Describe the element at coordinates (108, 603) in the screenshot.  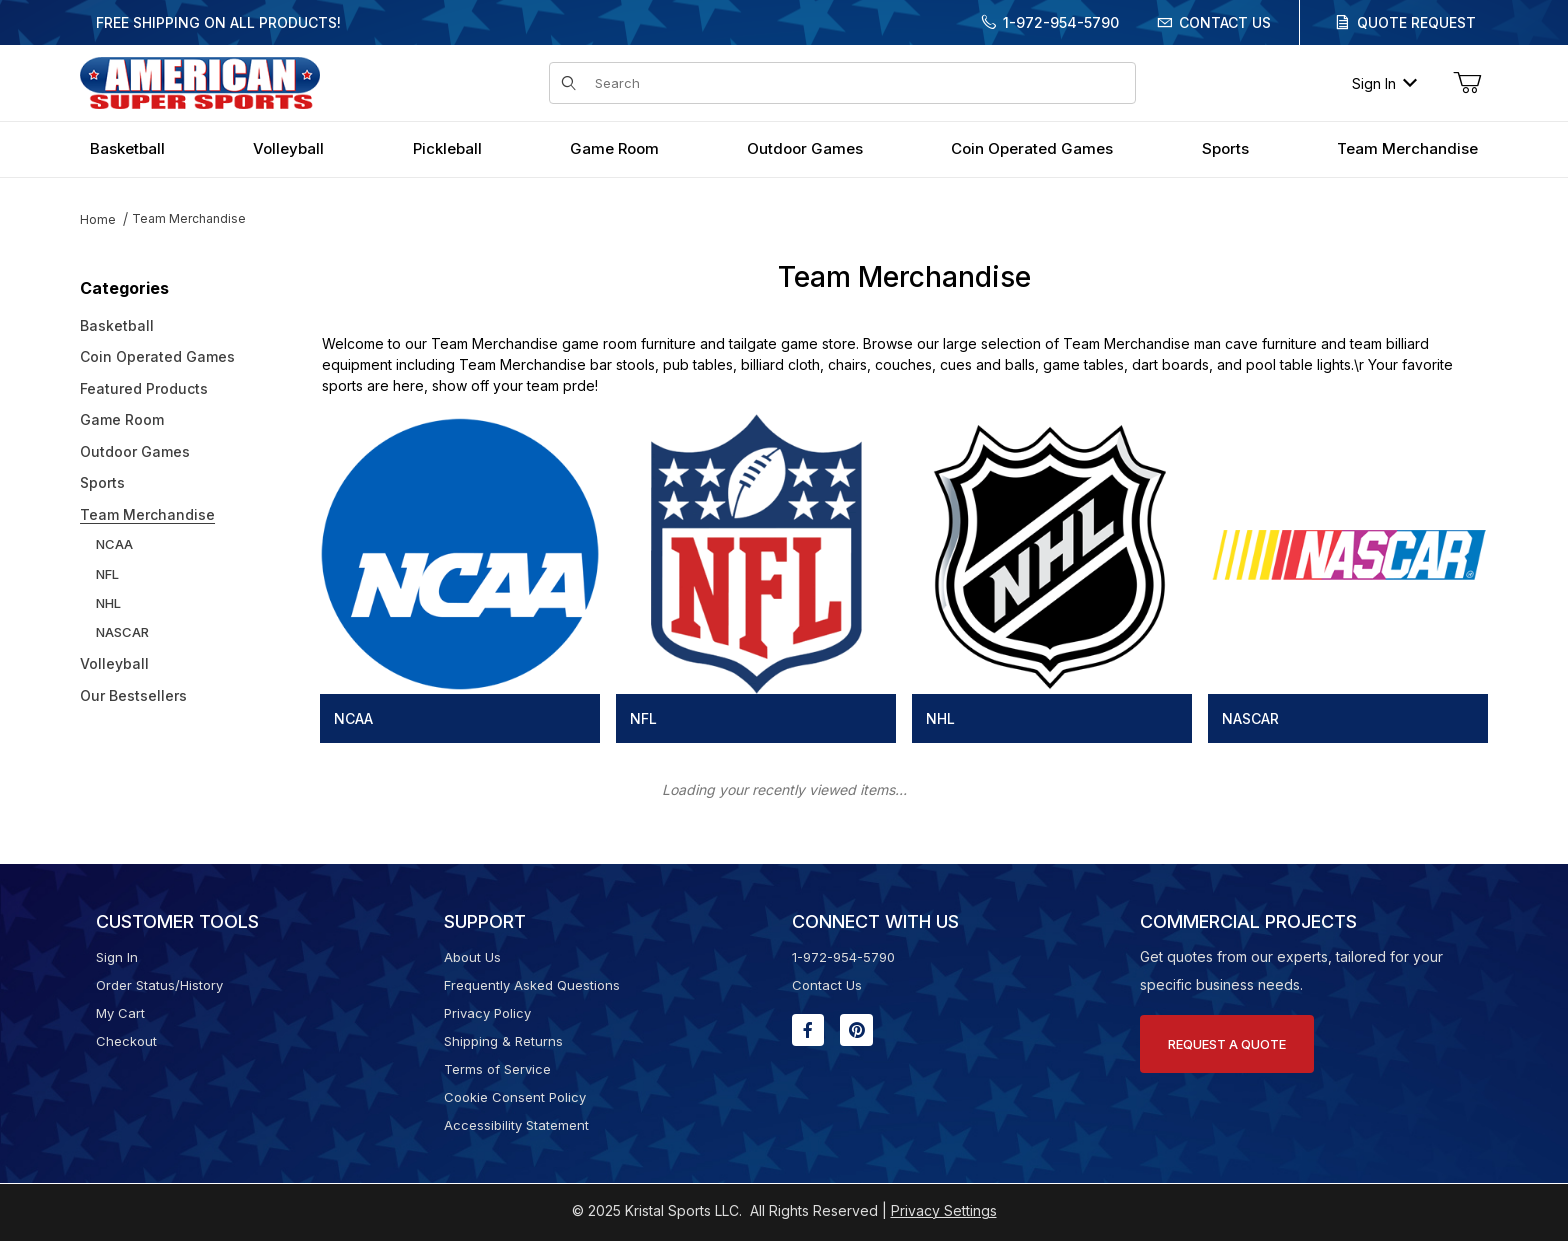
I see `NHL` at that location.